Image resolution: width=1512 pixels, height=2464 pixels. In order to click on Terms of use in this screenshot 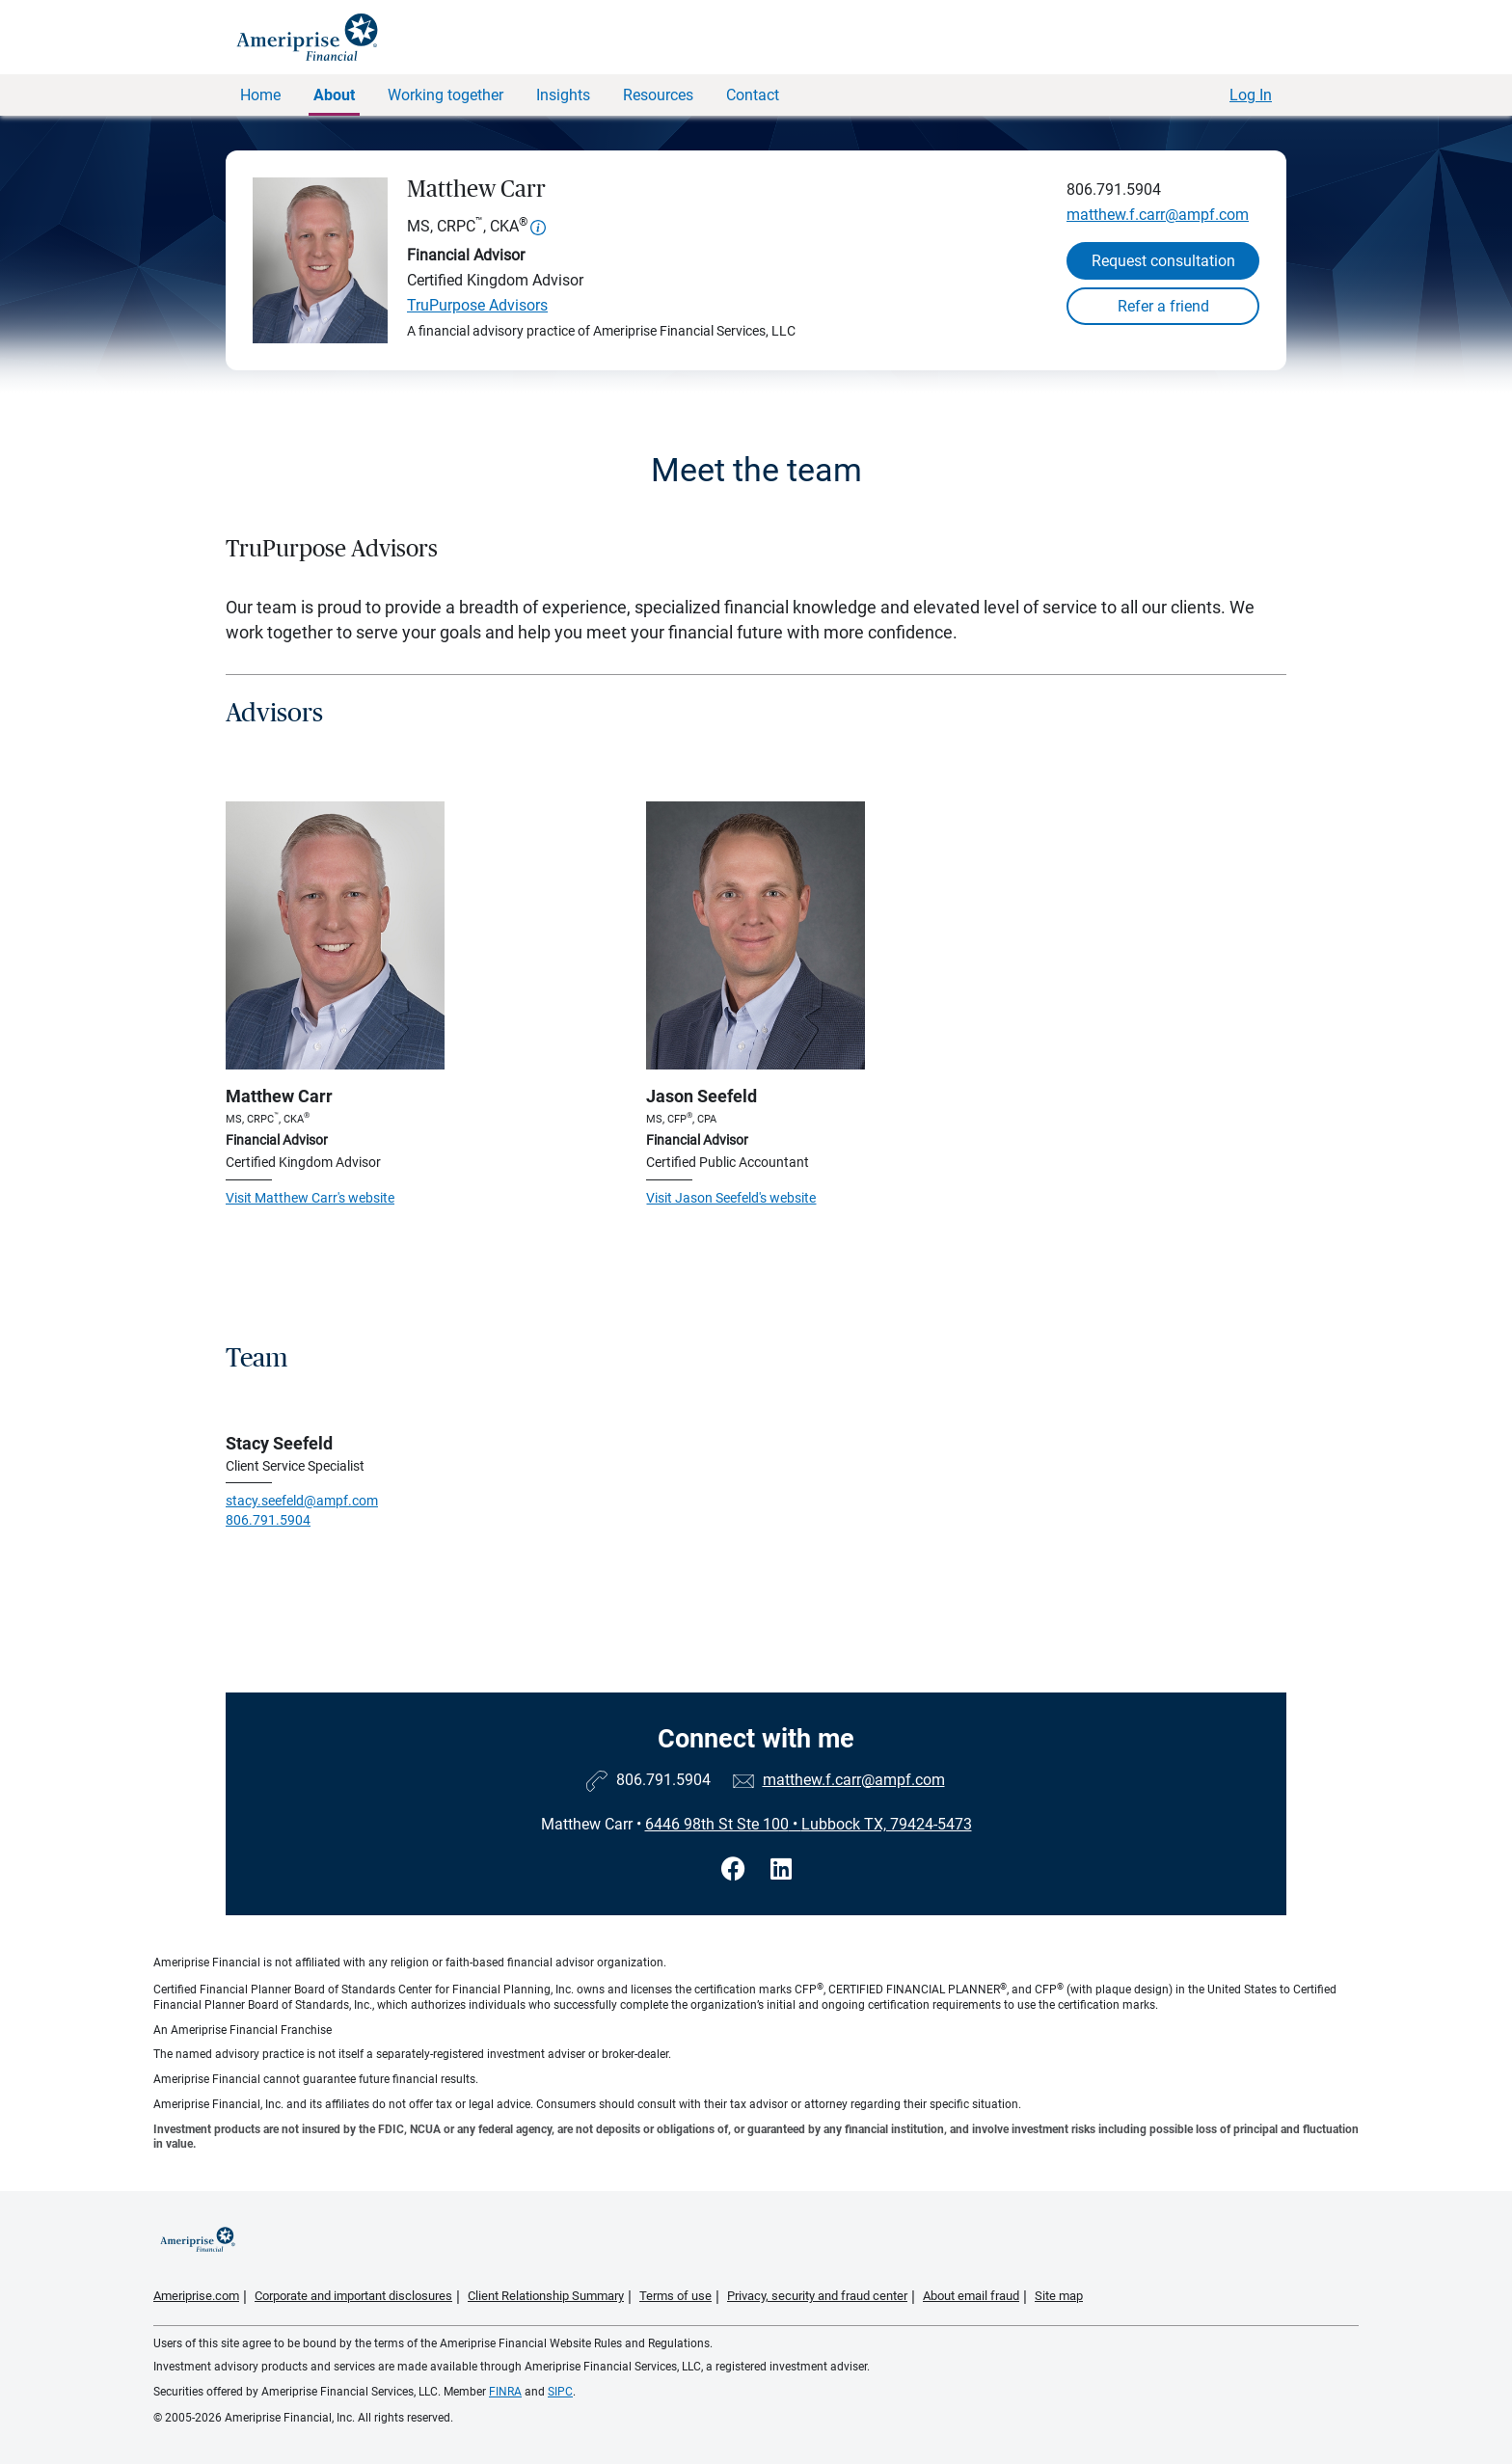, I will do `click(675, 2295)`.